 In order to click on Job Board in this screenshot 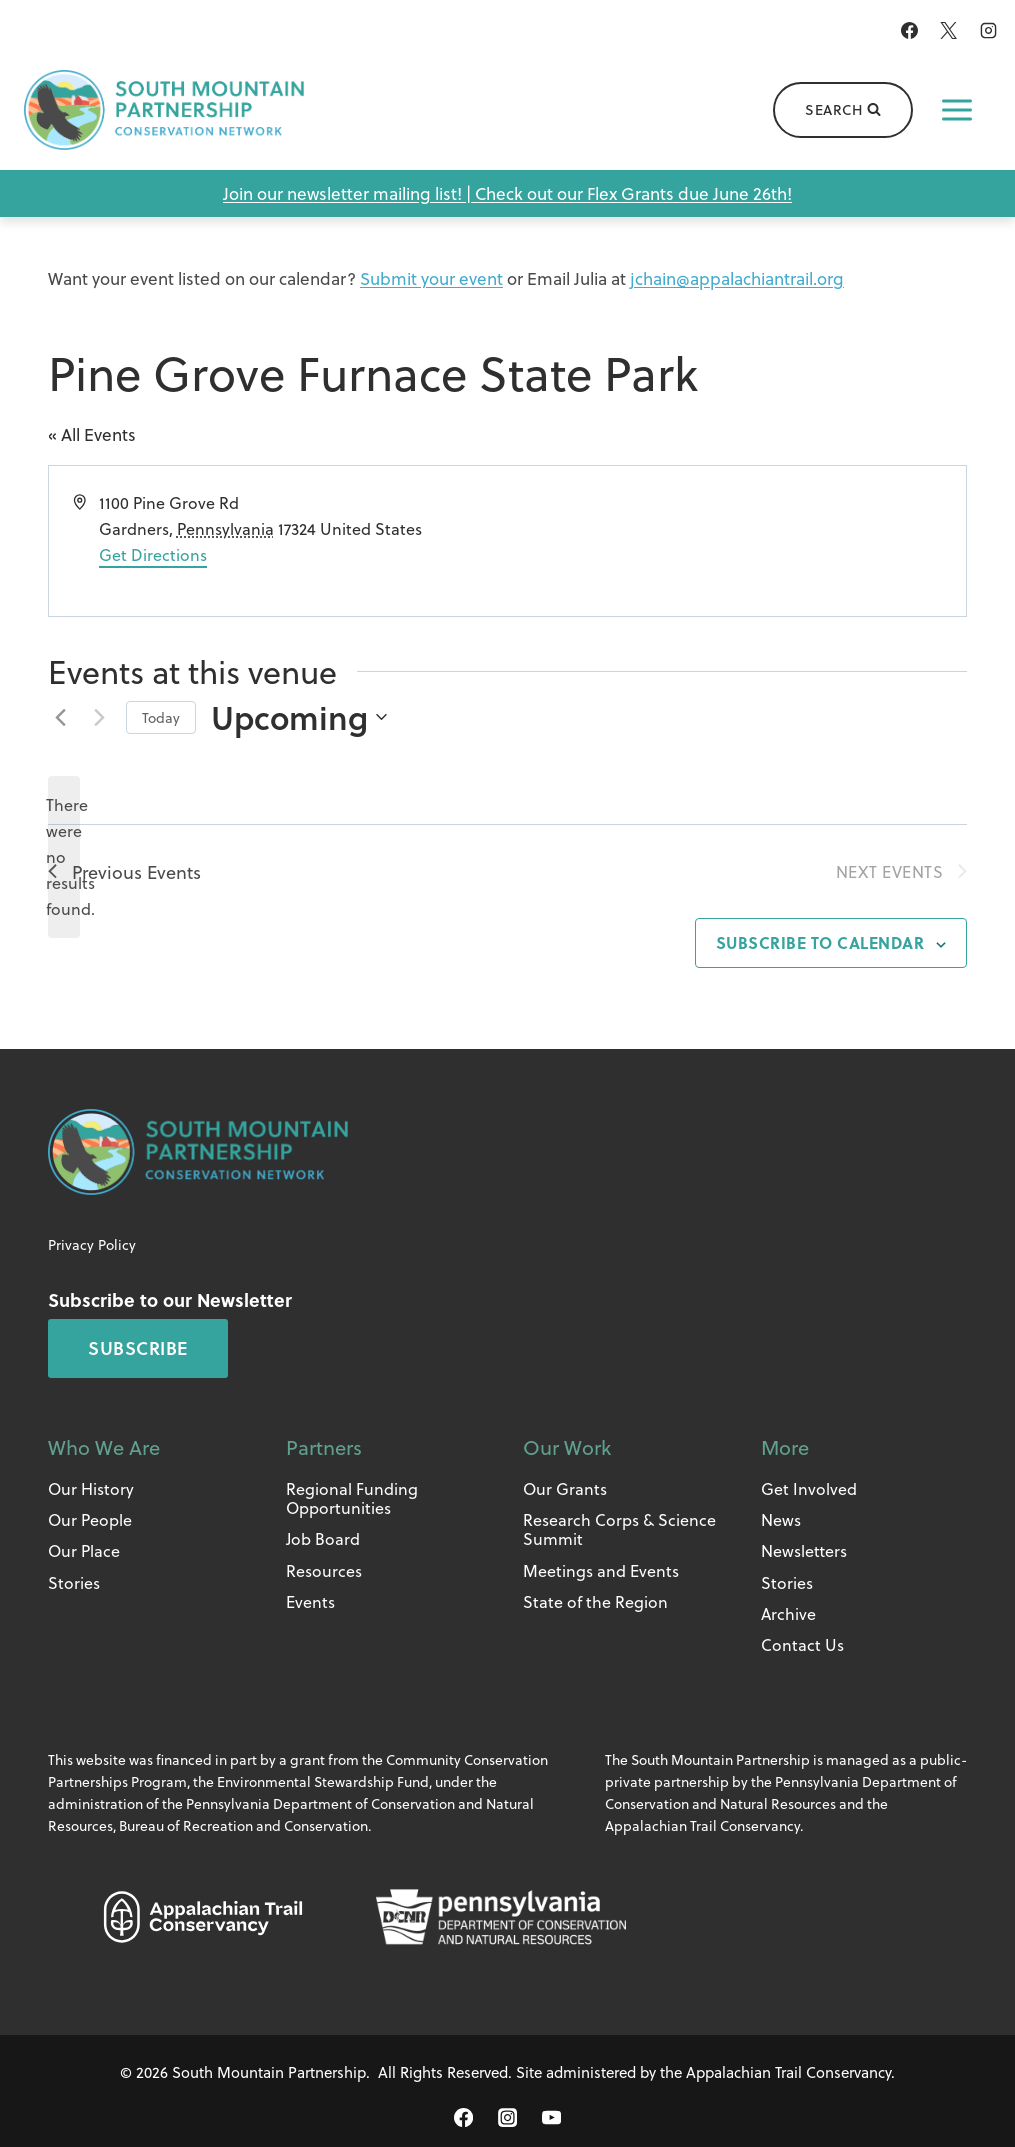, I will do `click(323, 1538)`.